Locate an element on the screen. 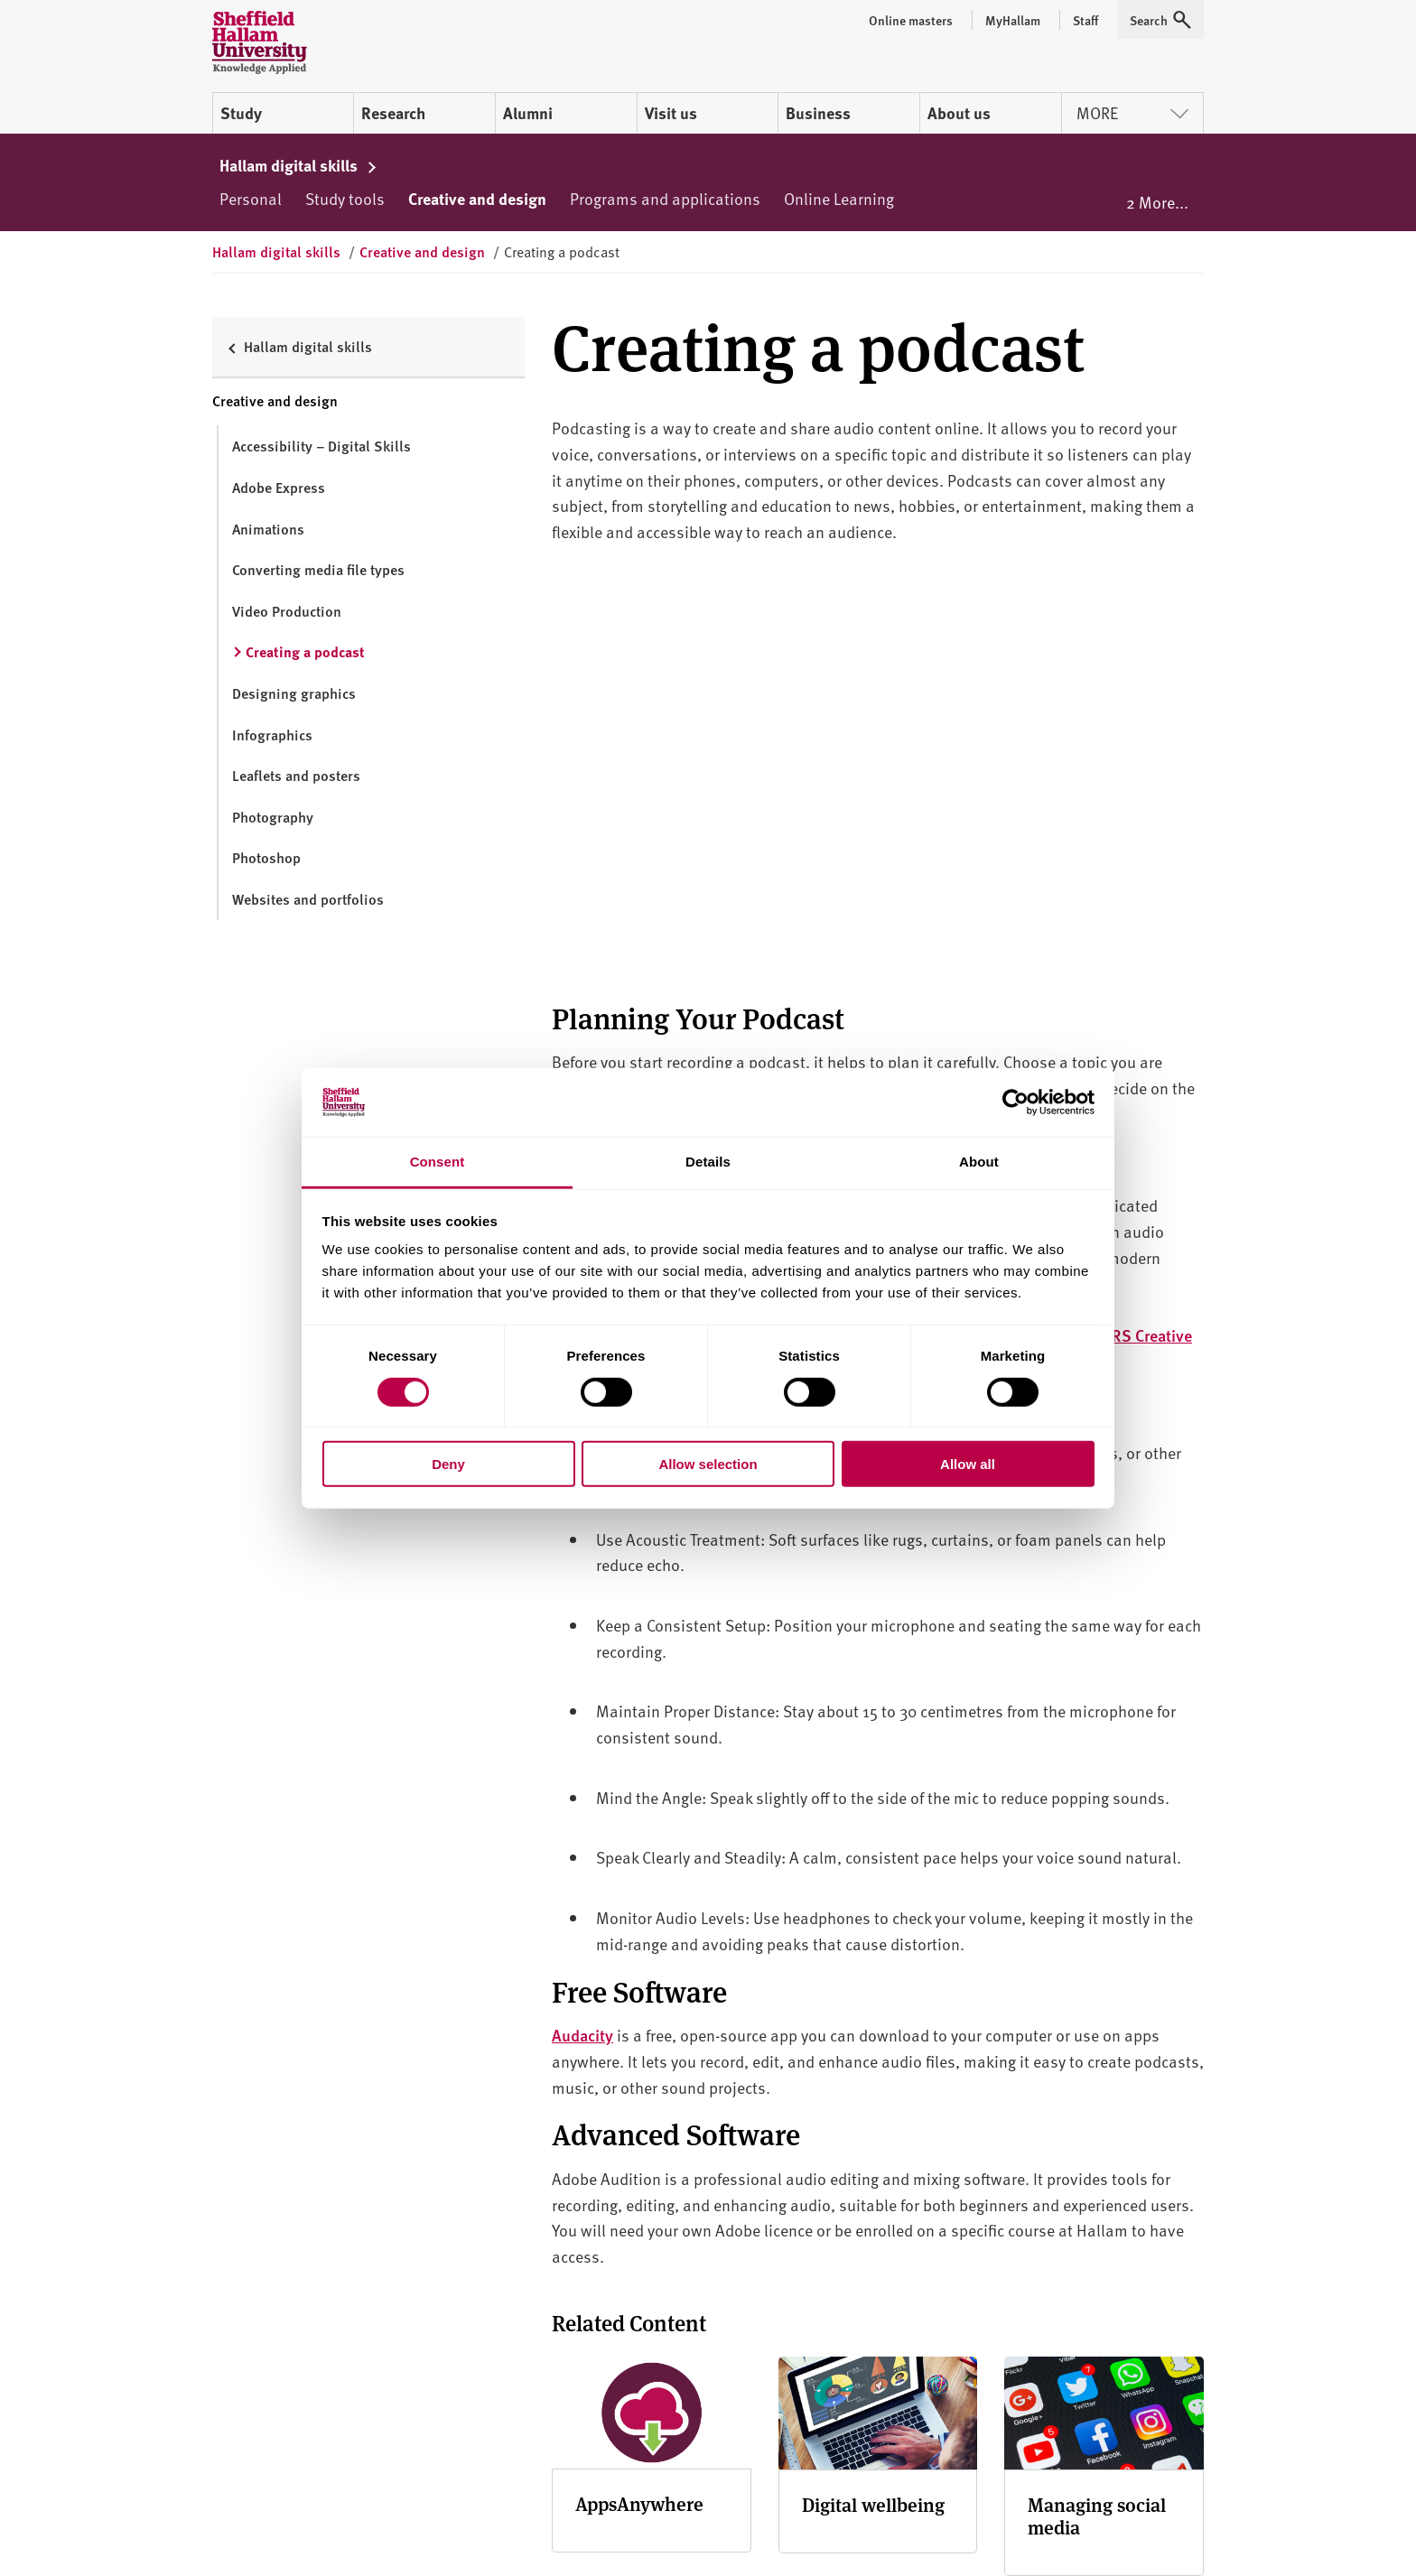 Image resolution: width=1416 pixels, height=2576 pixels. Online Learning is located at coordinates (839, 198).